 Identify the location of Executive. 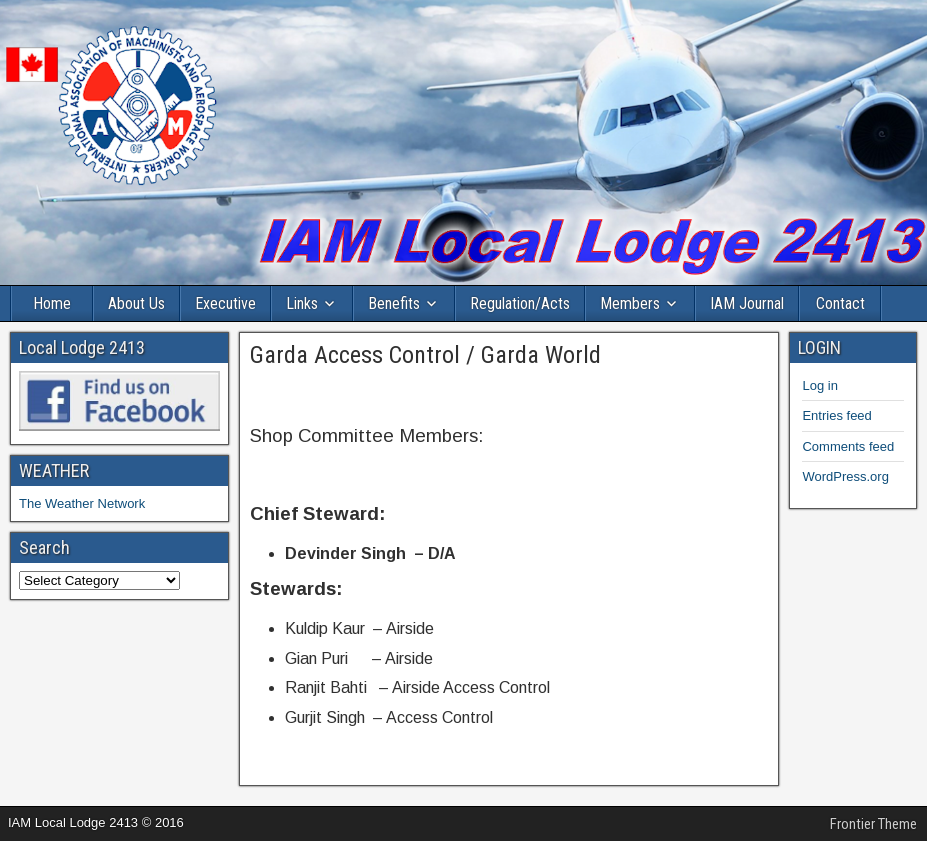
(225, 303).